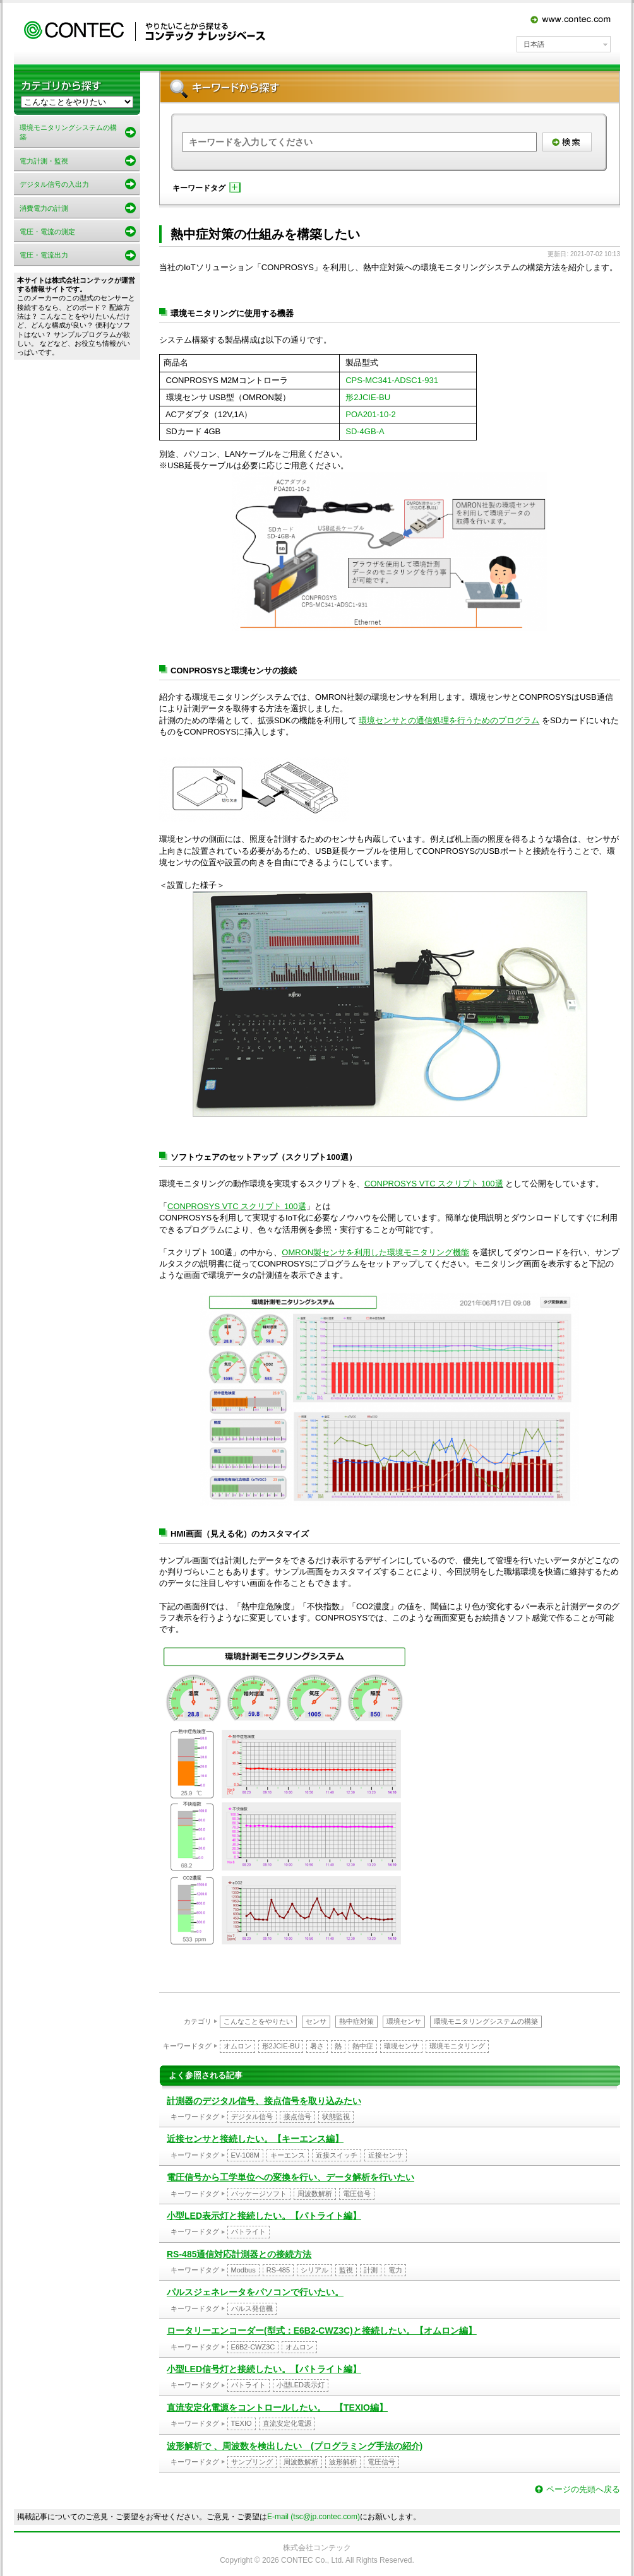  I want to click on RS-485通信対応計測器との接続方法, so click(239, 2254).